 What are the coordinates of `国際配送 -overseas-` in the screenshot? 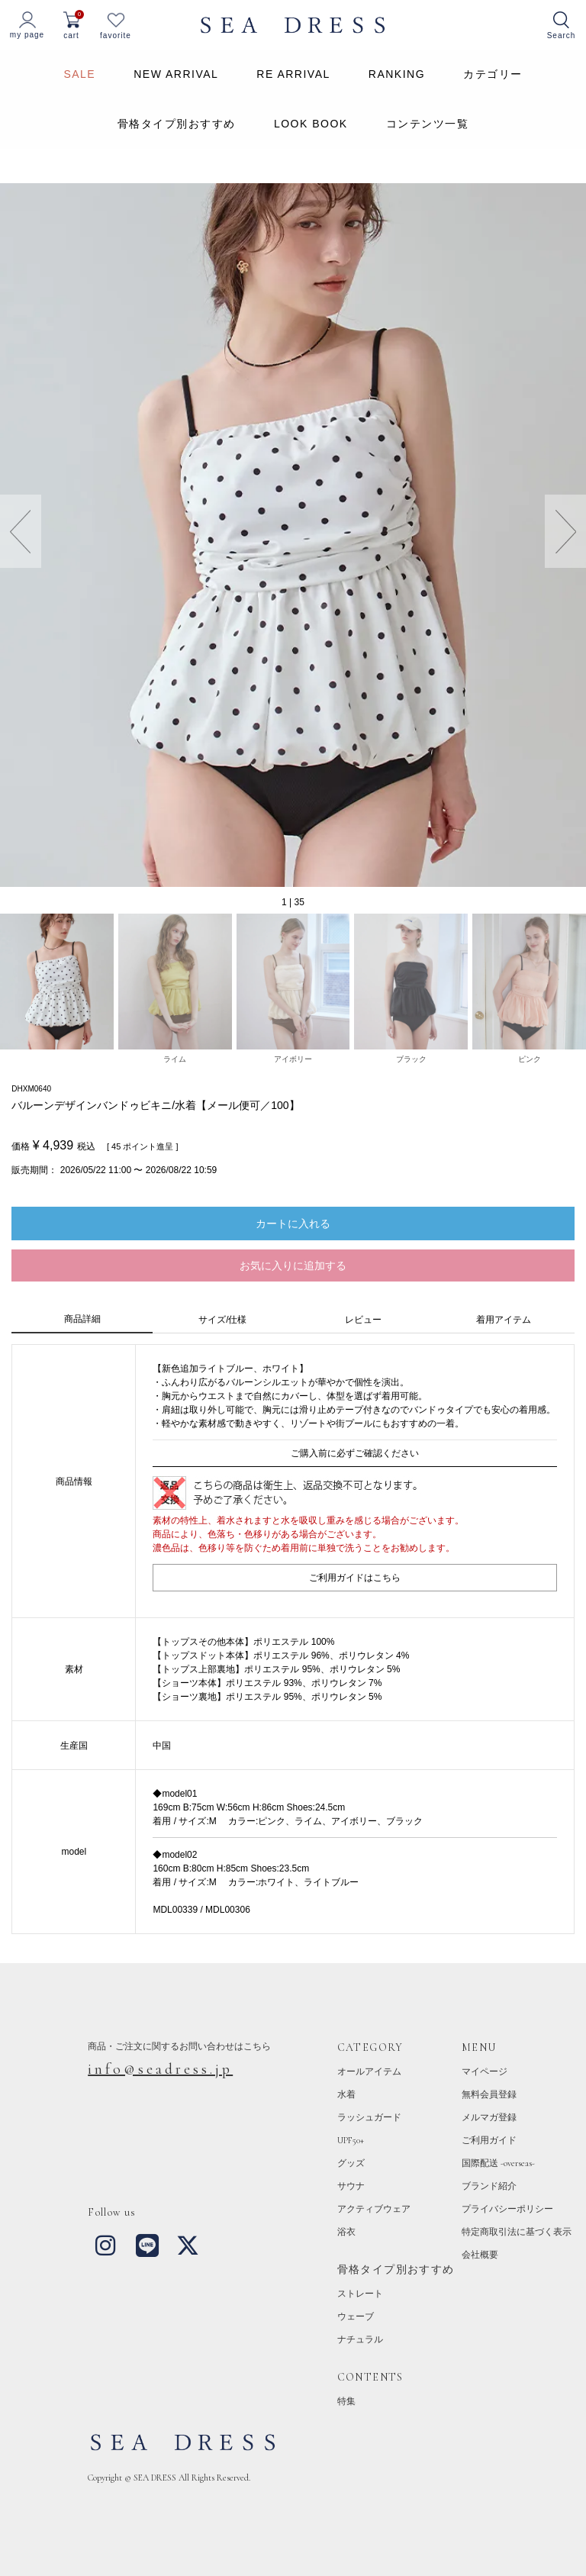 It's located at (498, 2163).